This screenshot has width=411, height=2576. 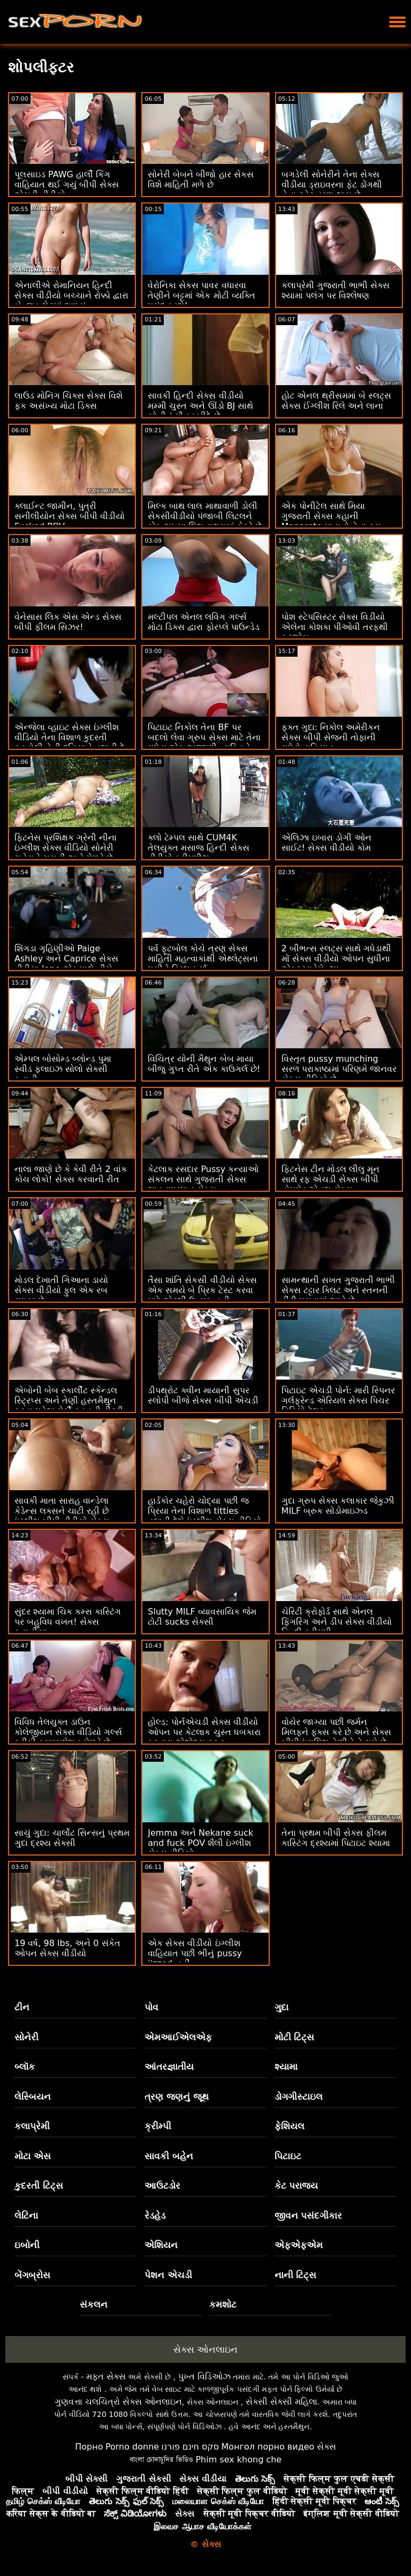 I want to click on સોનેરી બેબને બીજો હાર સેકસ વિશે માહિતી મળે છે, so click(x=200, y=179).